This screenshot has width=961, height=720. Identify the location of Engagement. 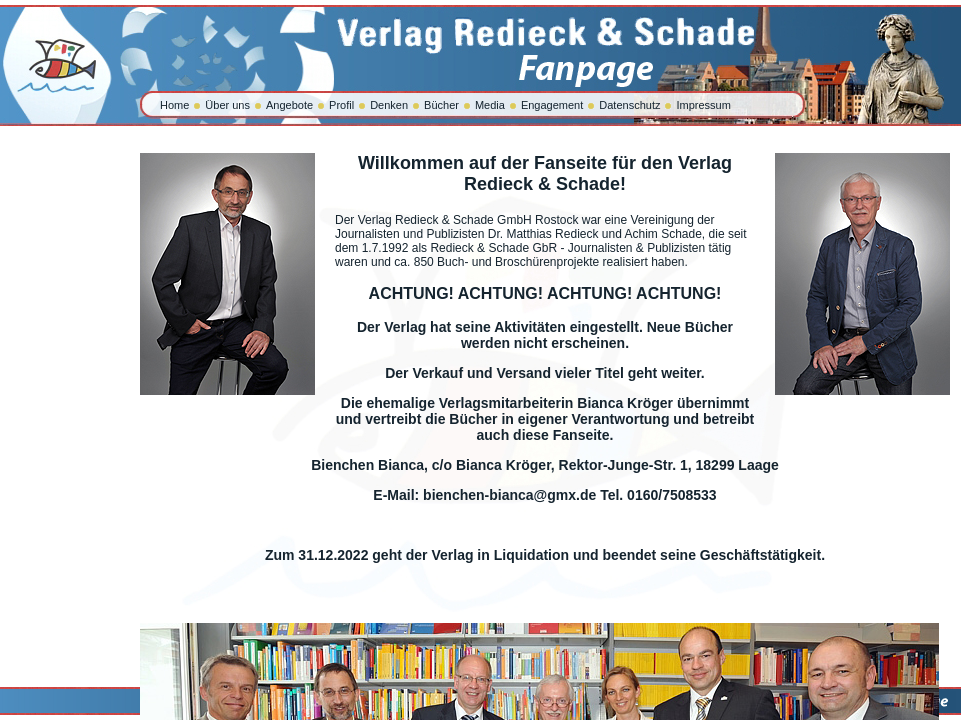
(552, 105).